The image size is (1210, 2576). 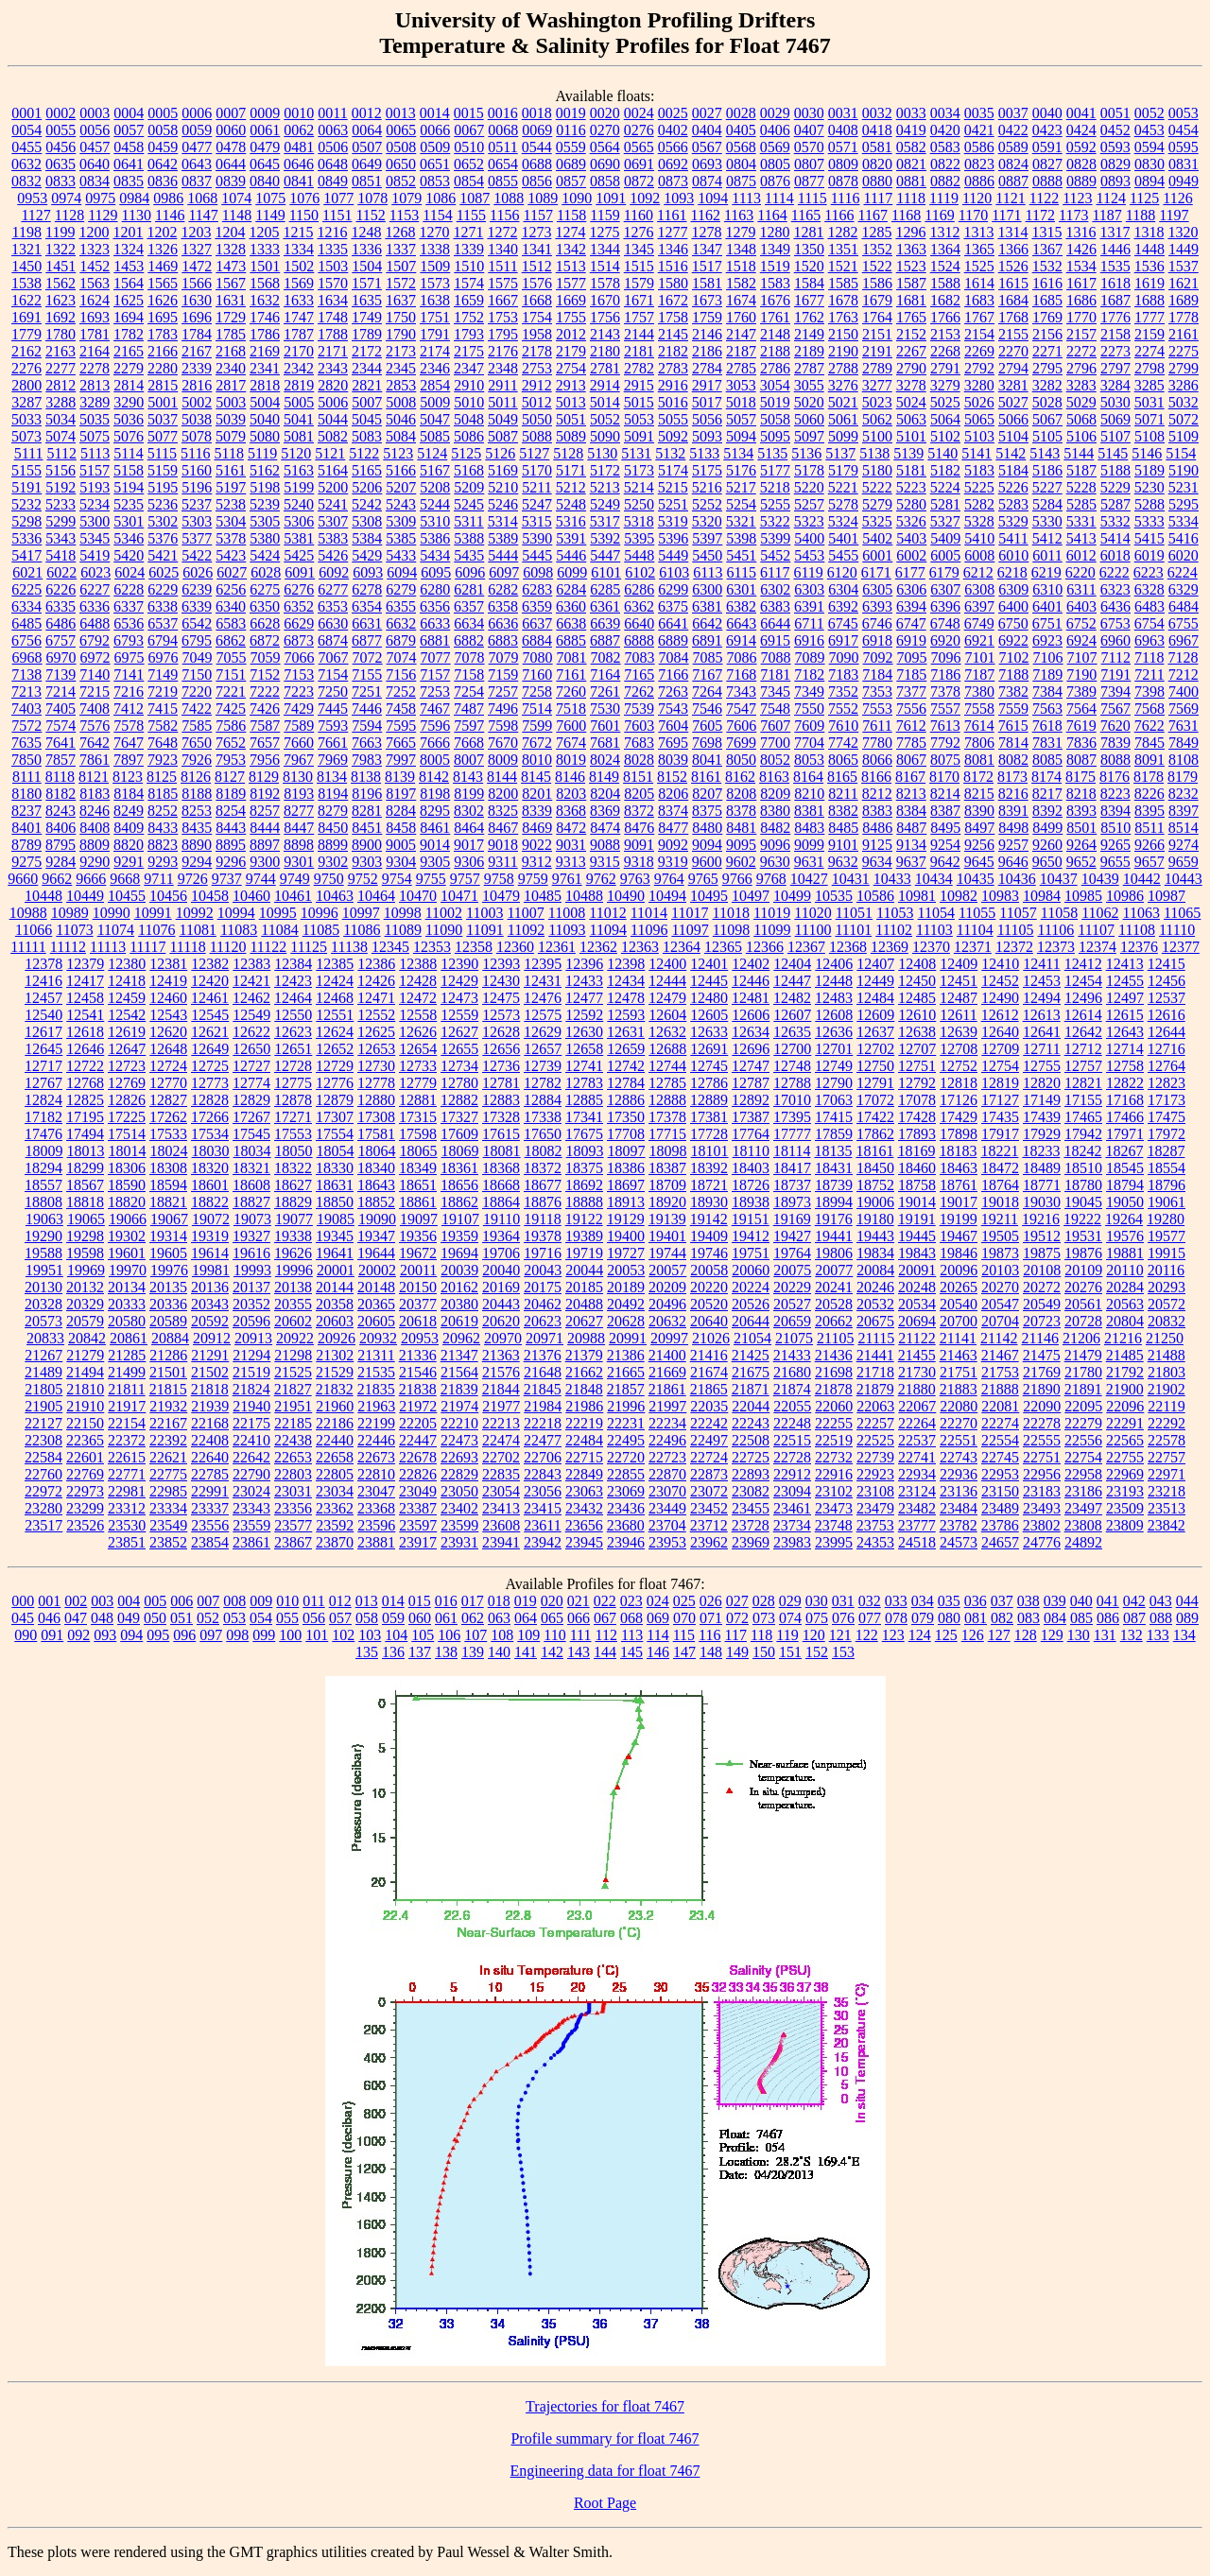 I want to click on 8066, so click(x=877, y=760).